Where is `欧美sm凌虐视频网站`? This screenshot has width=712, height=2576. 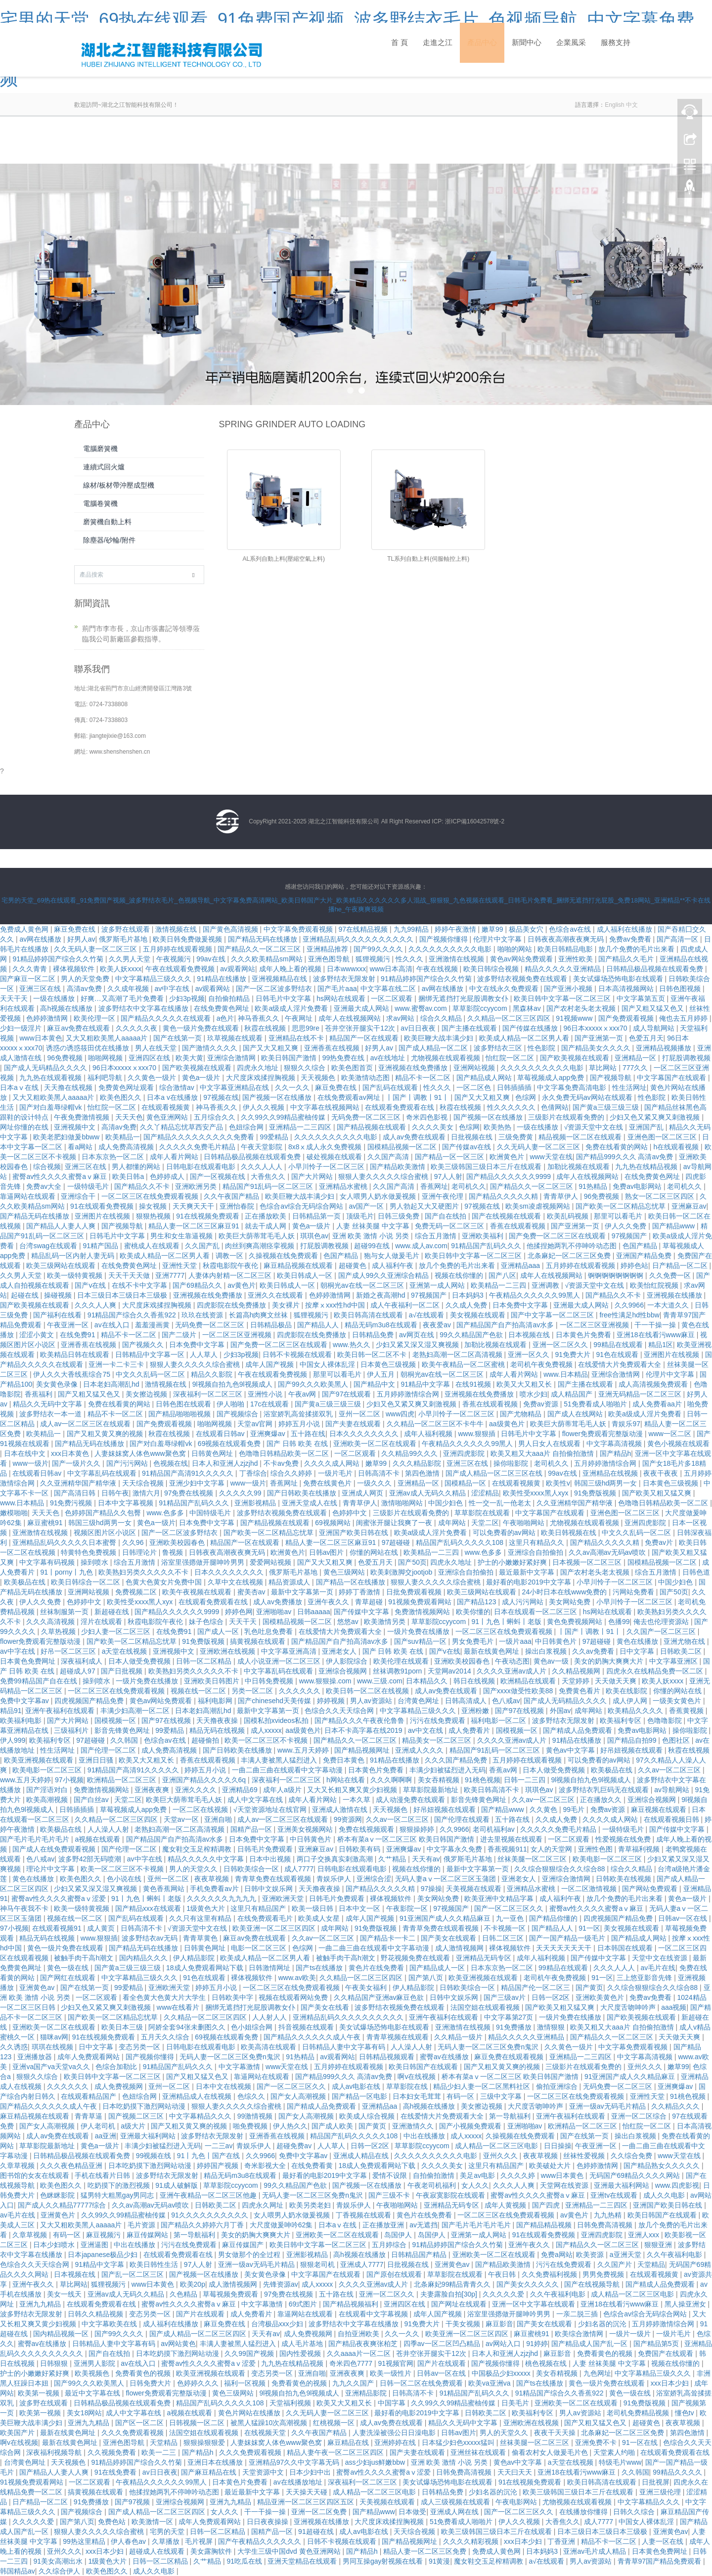
欧美sm凌虐视频网站 is located at coordinates (538, 1206).